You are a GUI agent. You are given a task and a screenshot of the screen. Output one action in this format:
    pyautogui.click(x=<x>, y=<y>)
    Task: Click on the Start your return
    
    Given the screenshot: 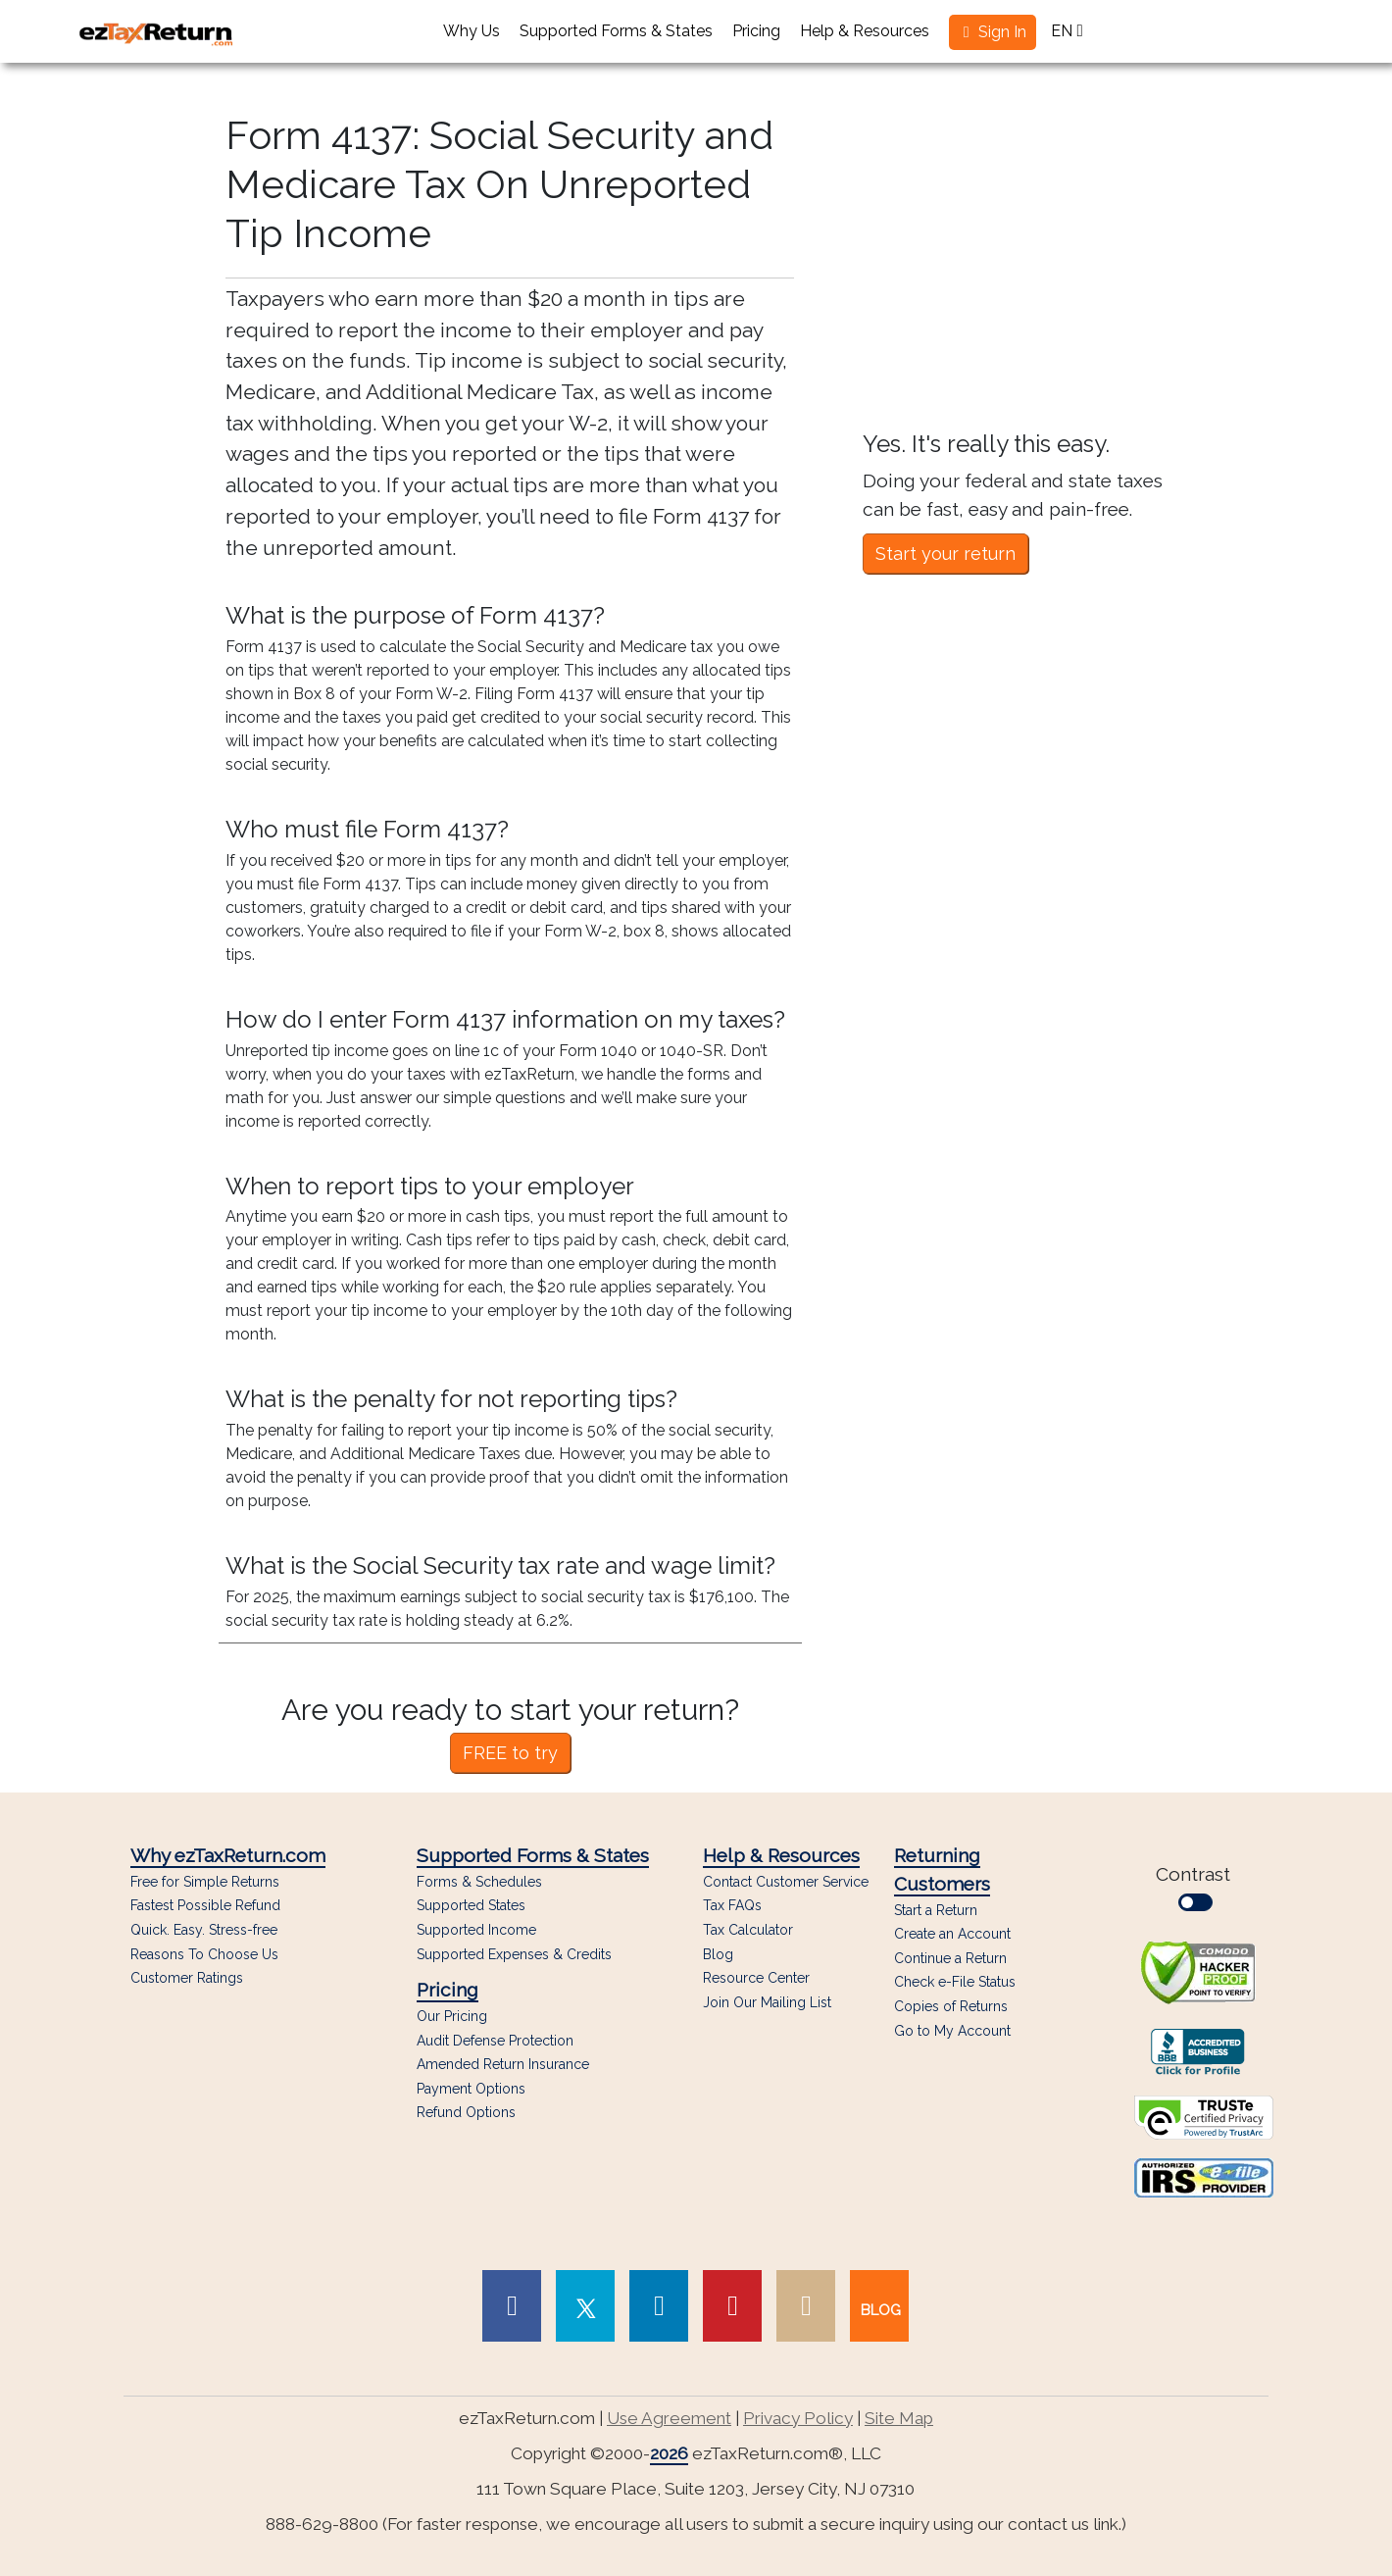 What is the action you would take?
    pyautogui.click(x=945, y=553)
    